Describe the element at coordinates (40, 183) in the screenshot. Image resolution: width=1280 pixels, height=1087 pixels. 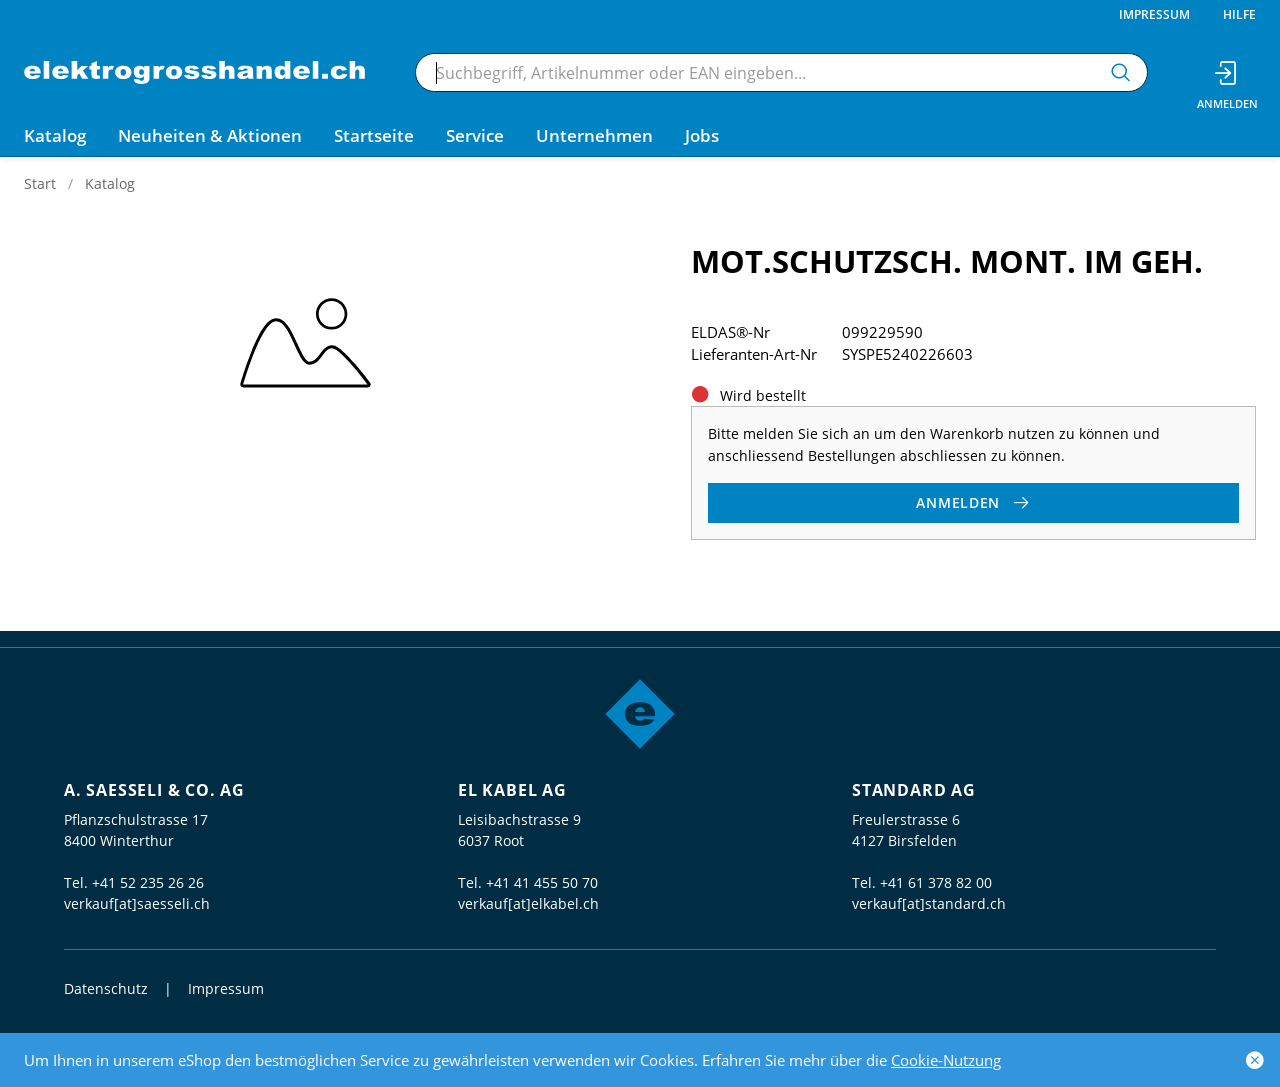
I see `Start` at that location.